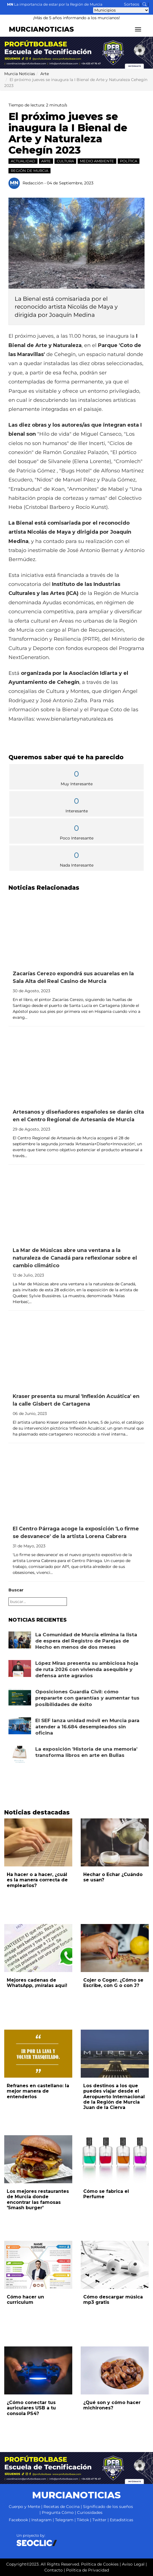 The height and width of the screenshot is (2576, 153). What do you see at coordinates (87, 1727) in the screenshot?
I see `El SEF lanza unidad móvil en Murcia para atender a 16.684 desempleados sin oficina` at bounding box center [87, 1727].